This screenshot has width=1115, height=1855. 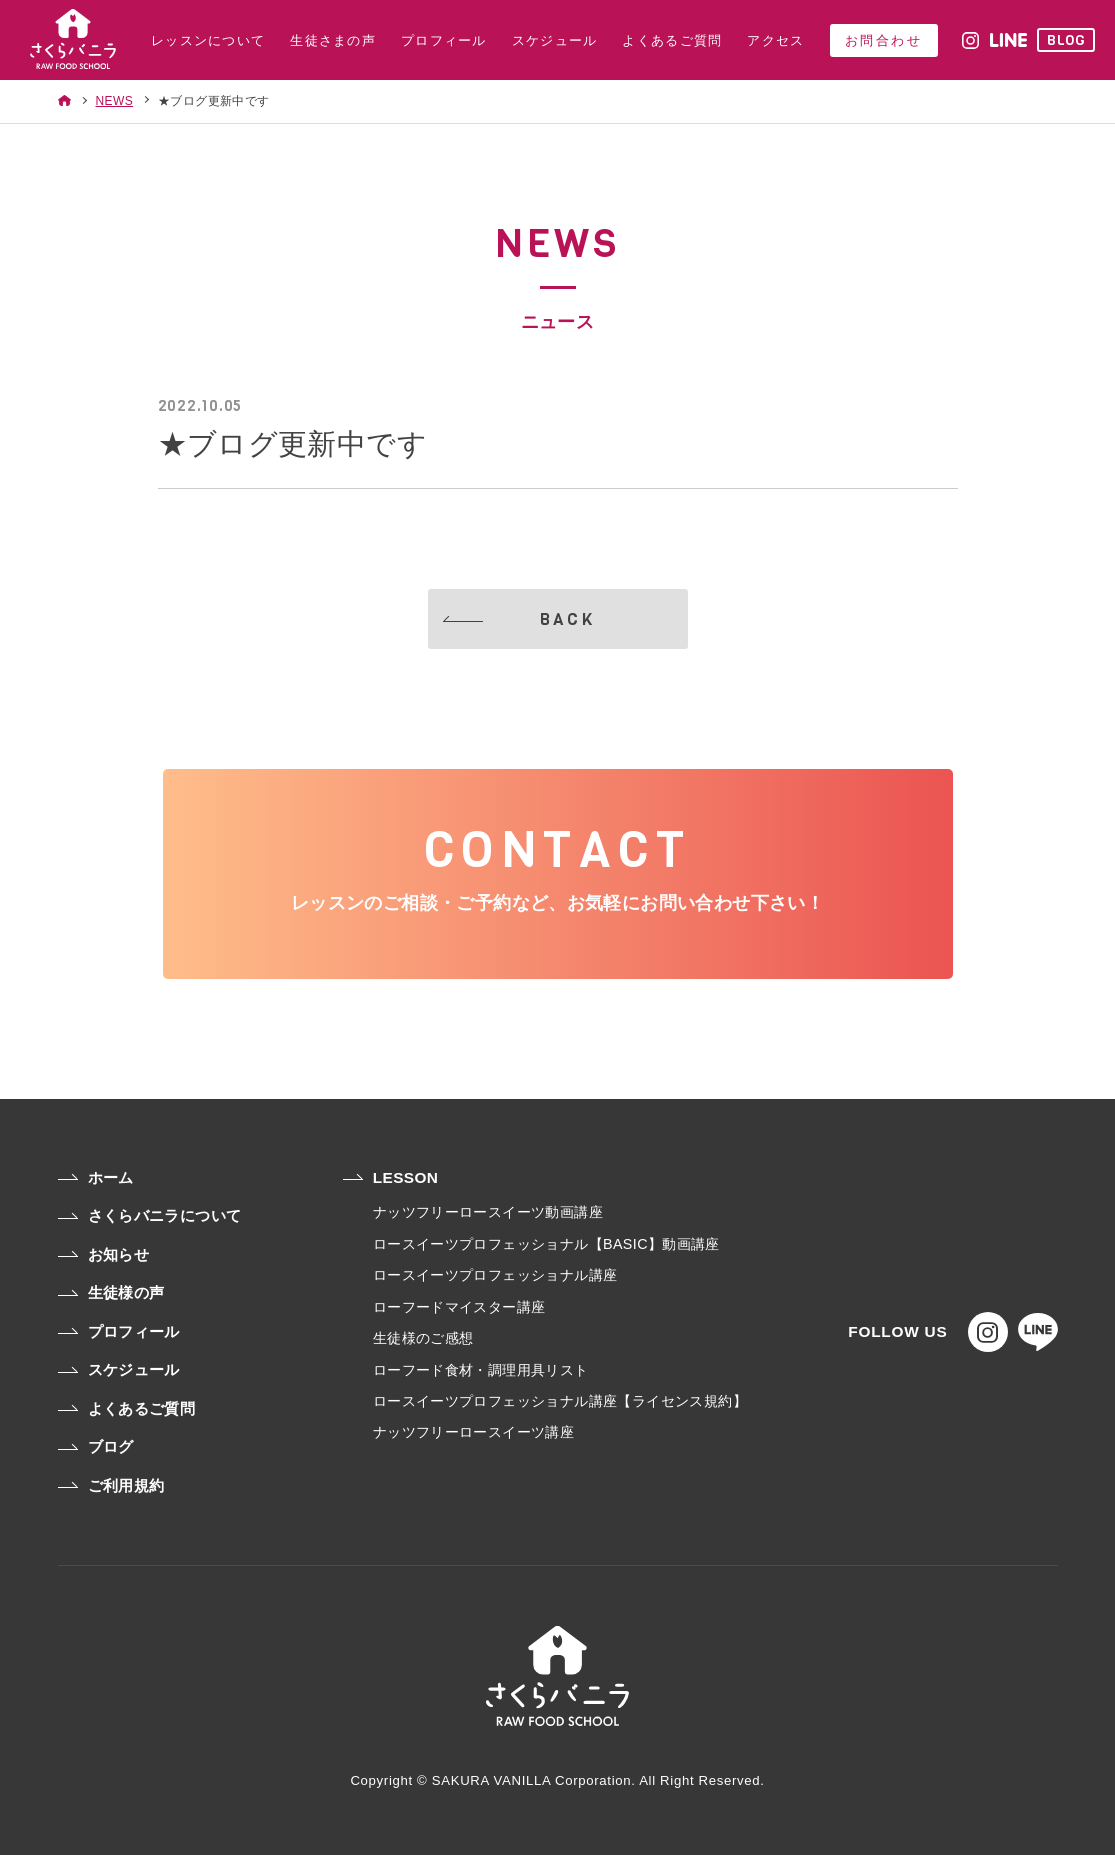 I want to click on LESSON, so click(x=391, y=1177).